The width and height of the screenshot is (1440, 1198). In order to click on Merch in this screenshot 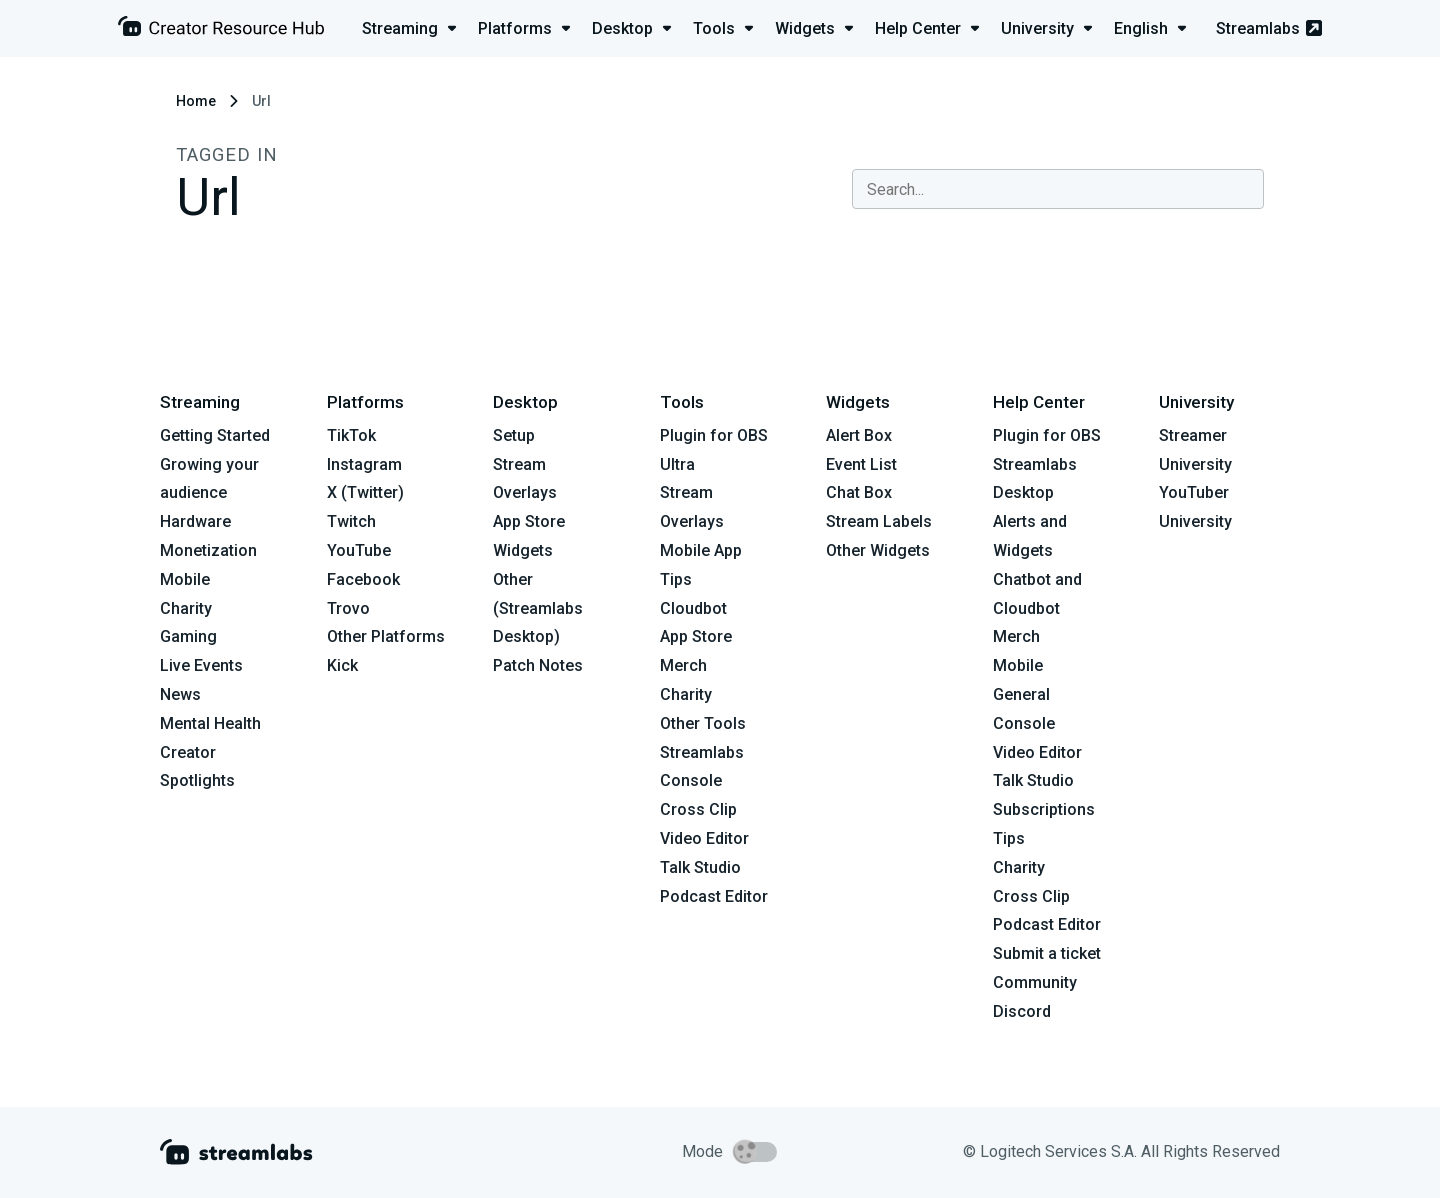, I will do `click(683, 665)`.